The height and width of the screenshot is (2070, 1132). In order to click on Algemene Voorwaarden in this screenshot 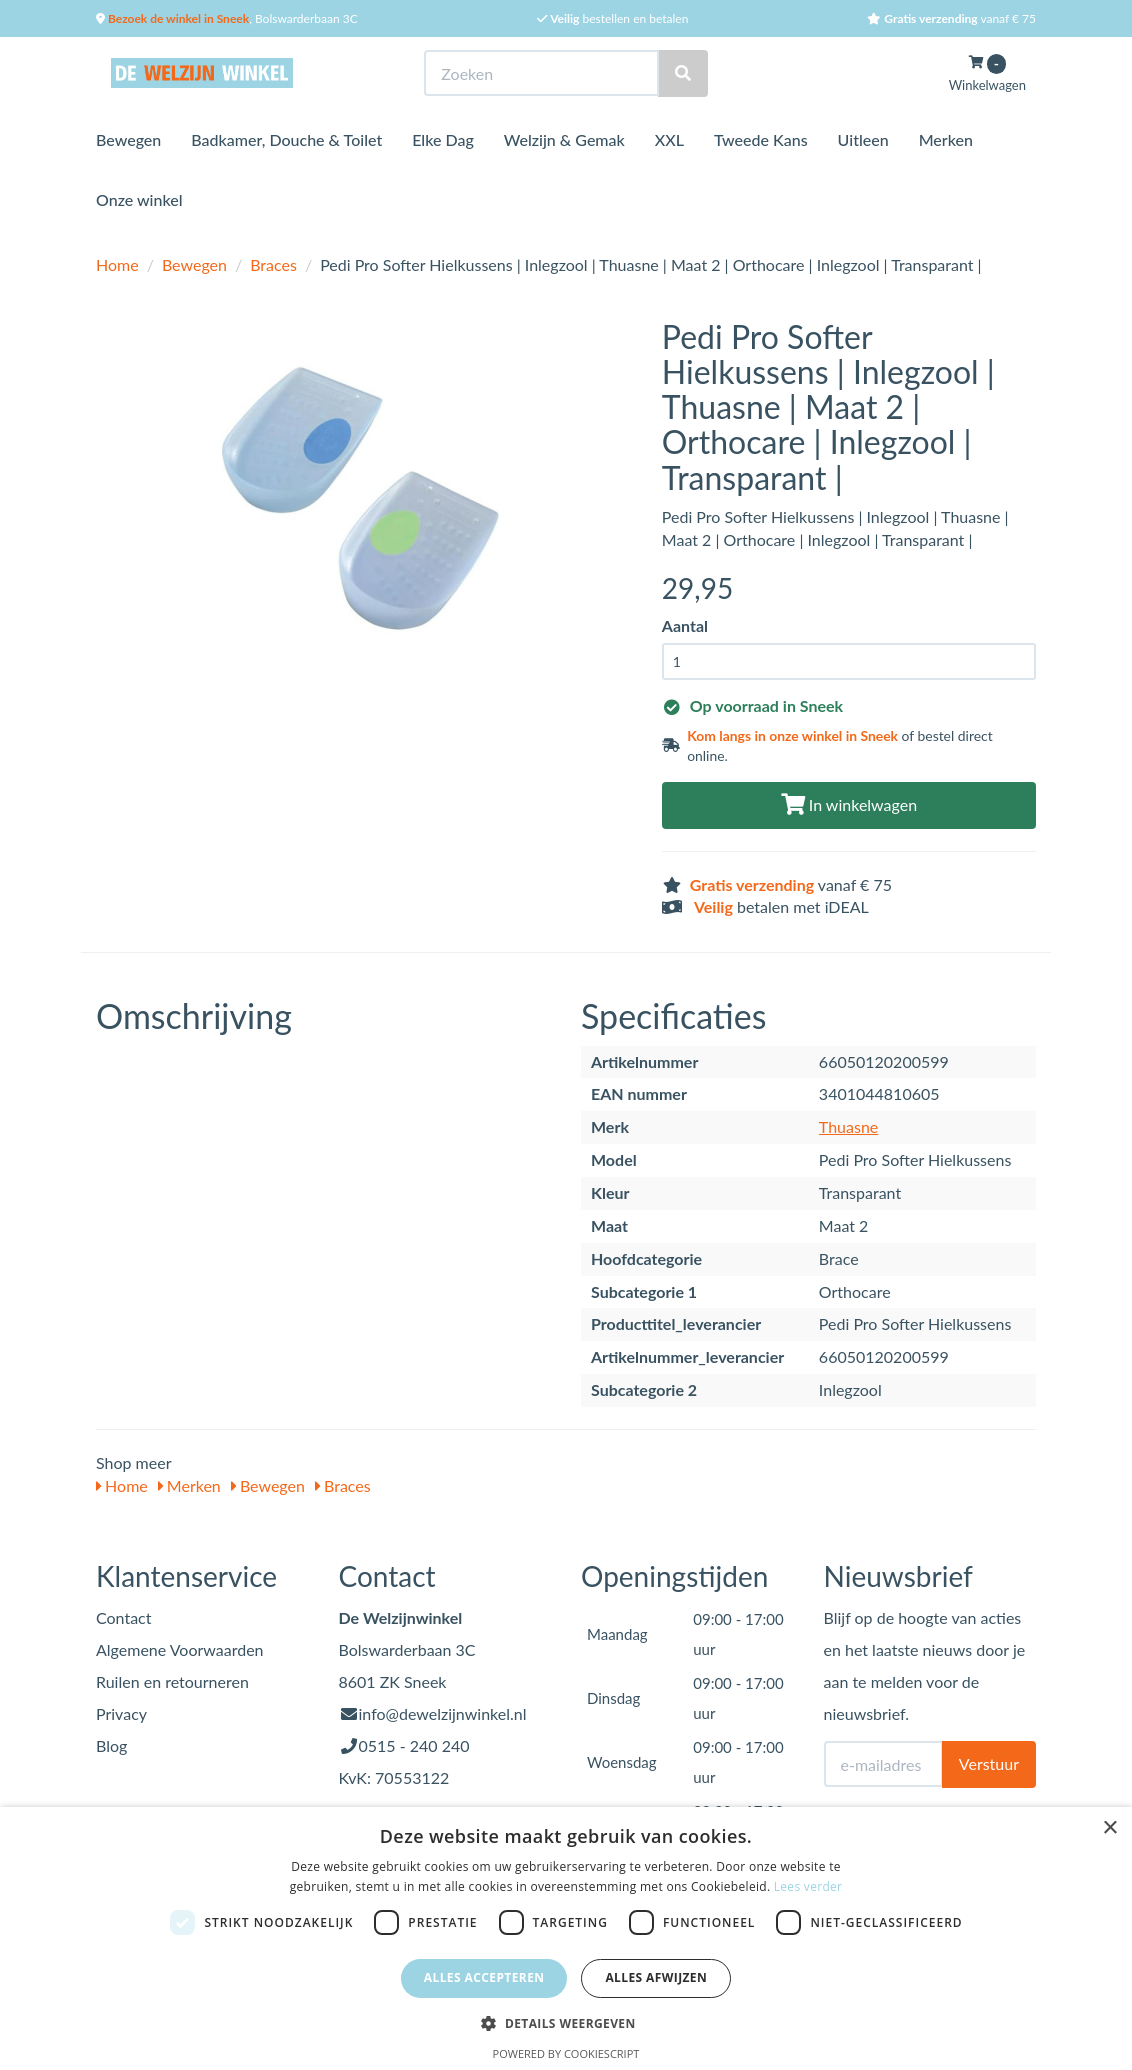, I will do `click(180, 1649)`.